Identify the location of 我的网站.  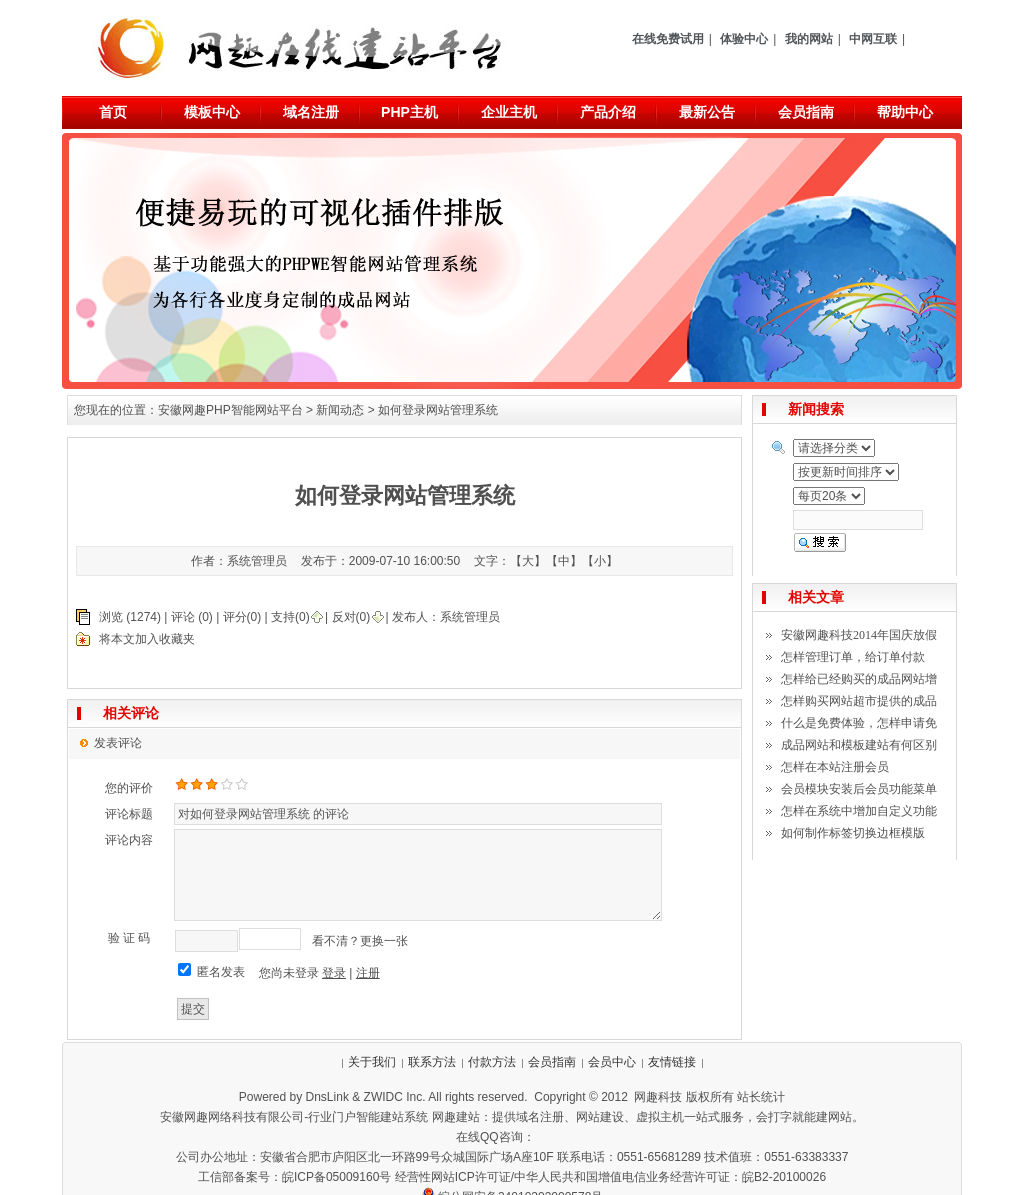
(809, 39).